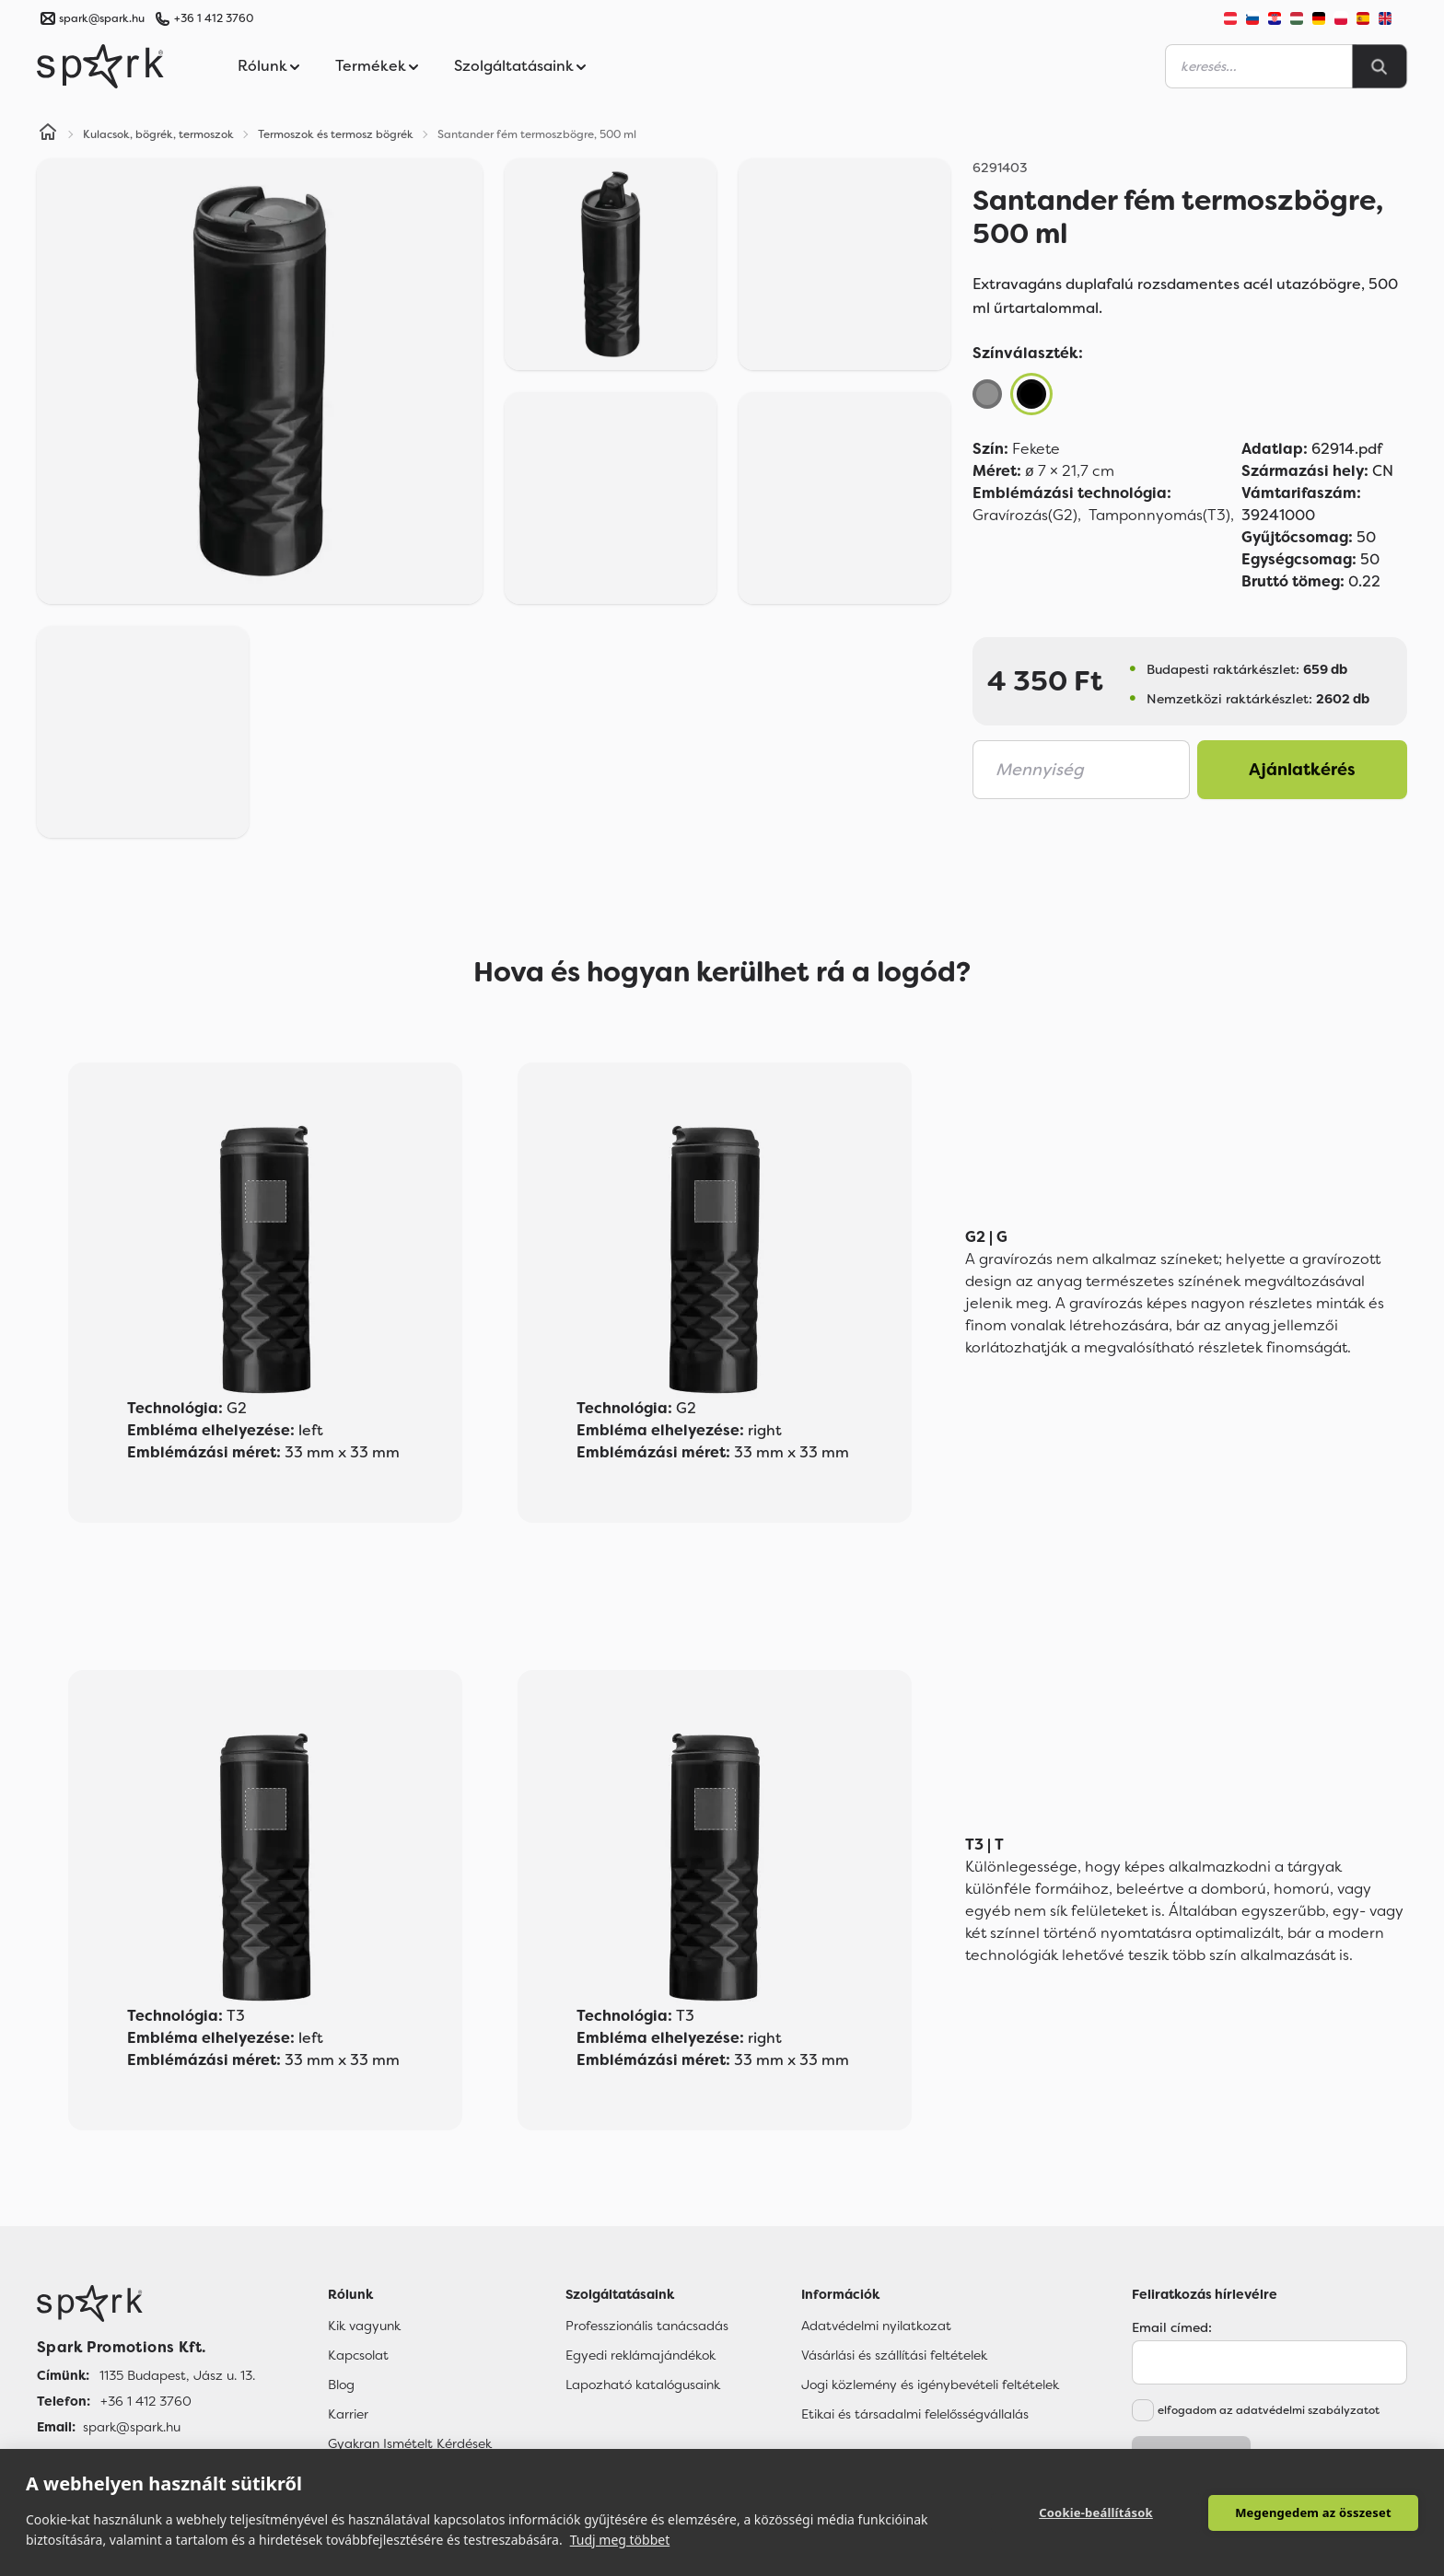 The height and width of the screenshot is (2576, 1444). Describe the element at coordinates (894, 2355) in the screenshot. I see `Vásárlási és szállítási feltételek` at that location.